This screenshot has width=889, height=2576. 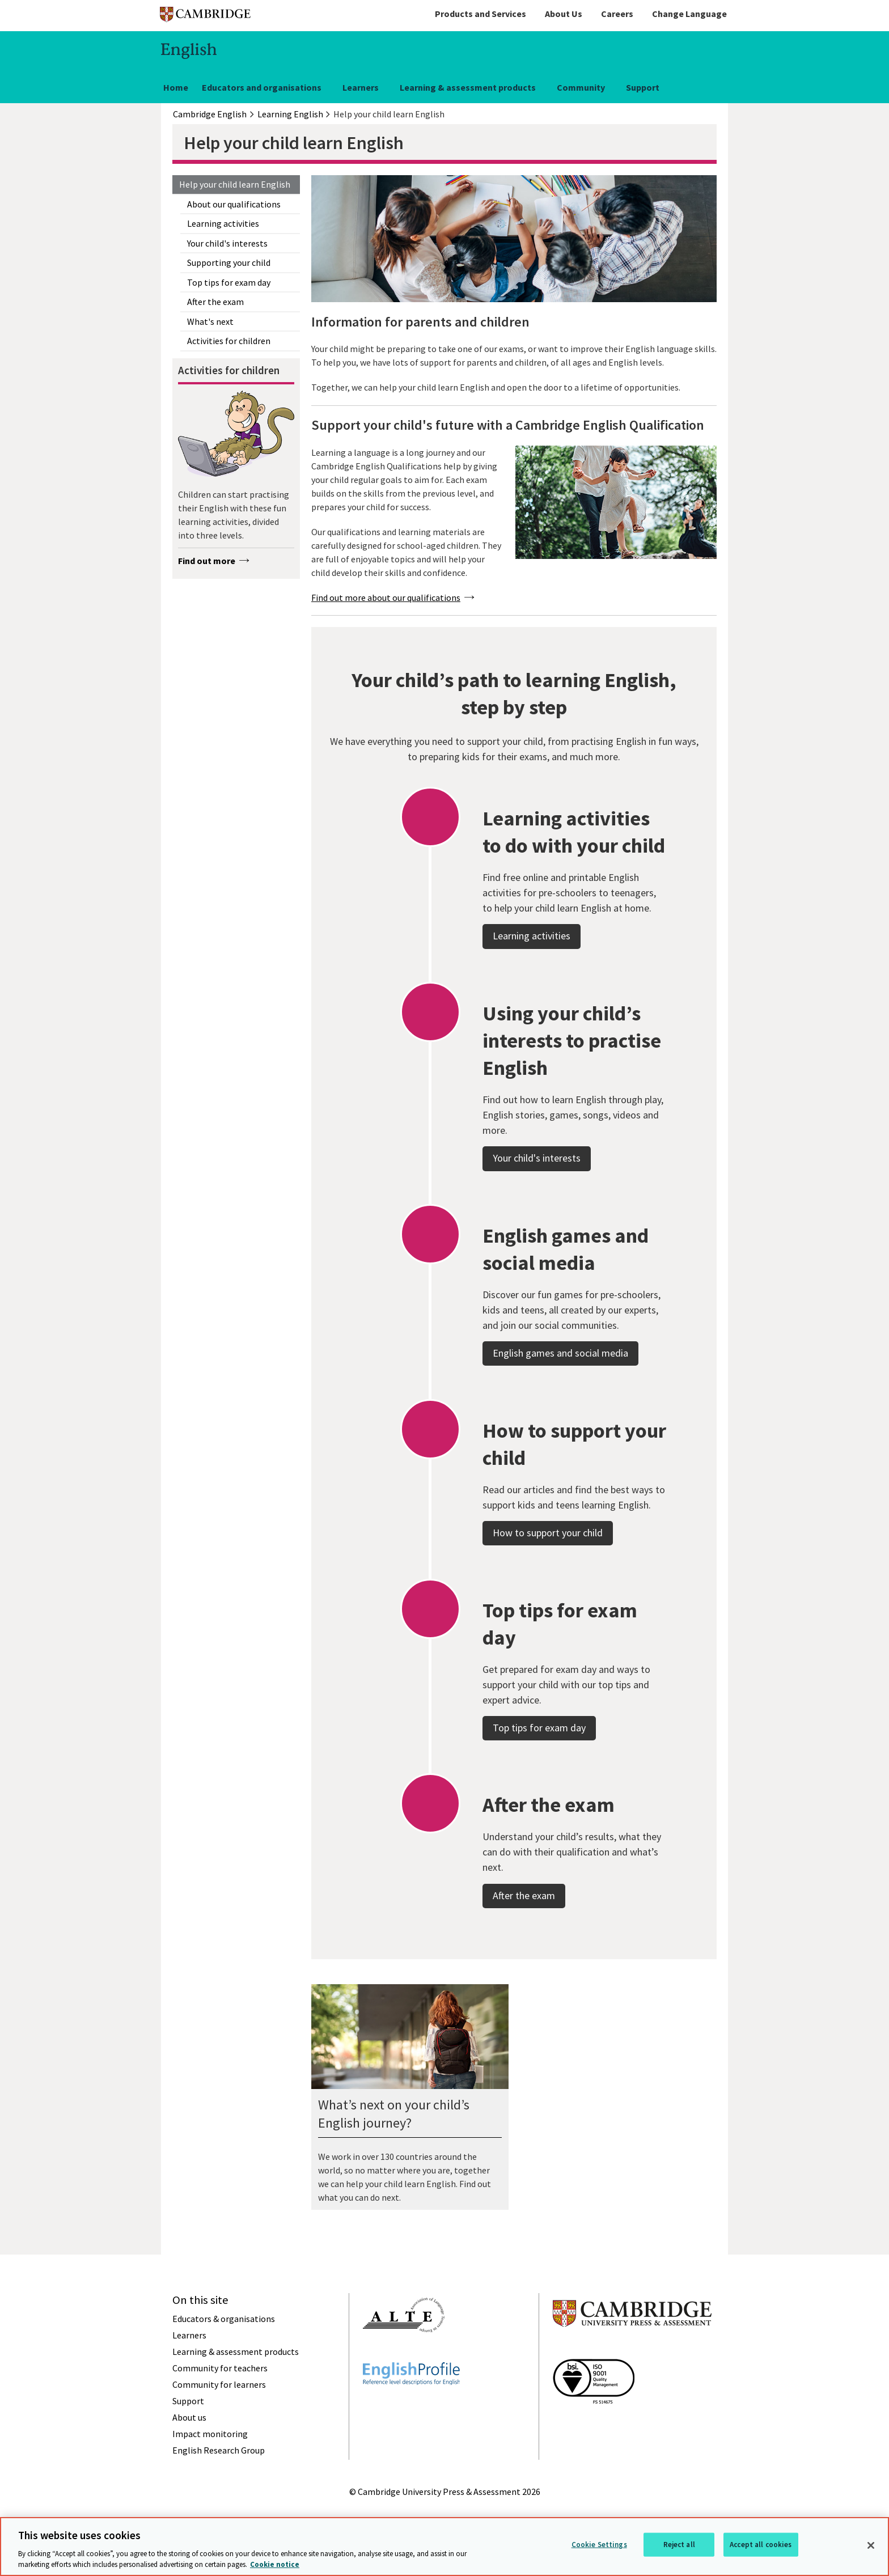 What do you see at coordinates (689, 13) in the screenshot?
I see `Change Language` at bounding box center [689, 13].